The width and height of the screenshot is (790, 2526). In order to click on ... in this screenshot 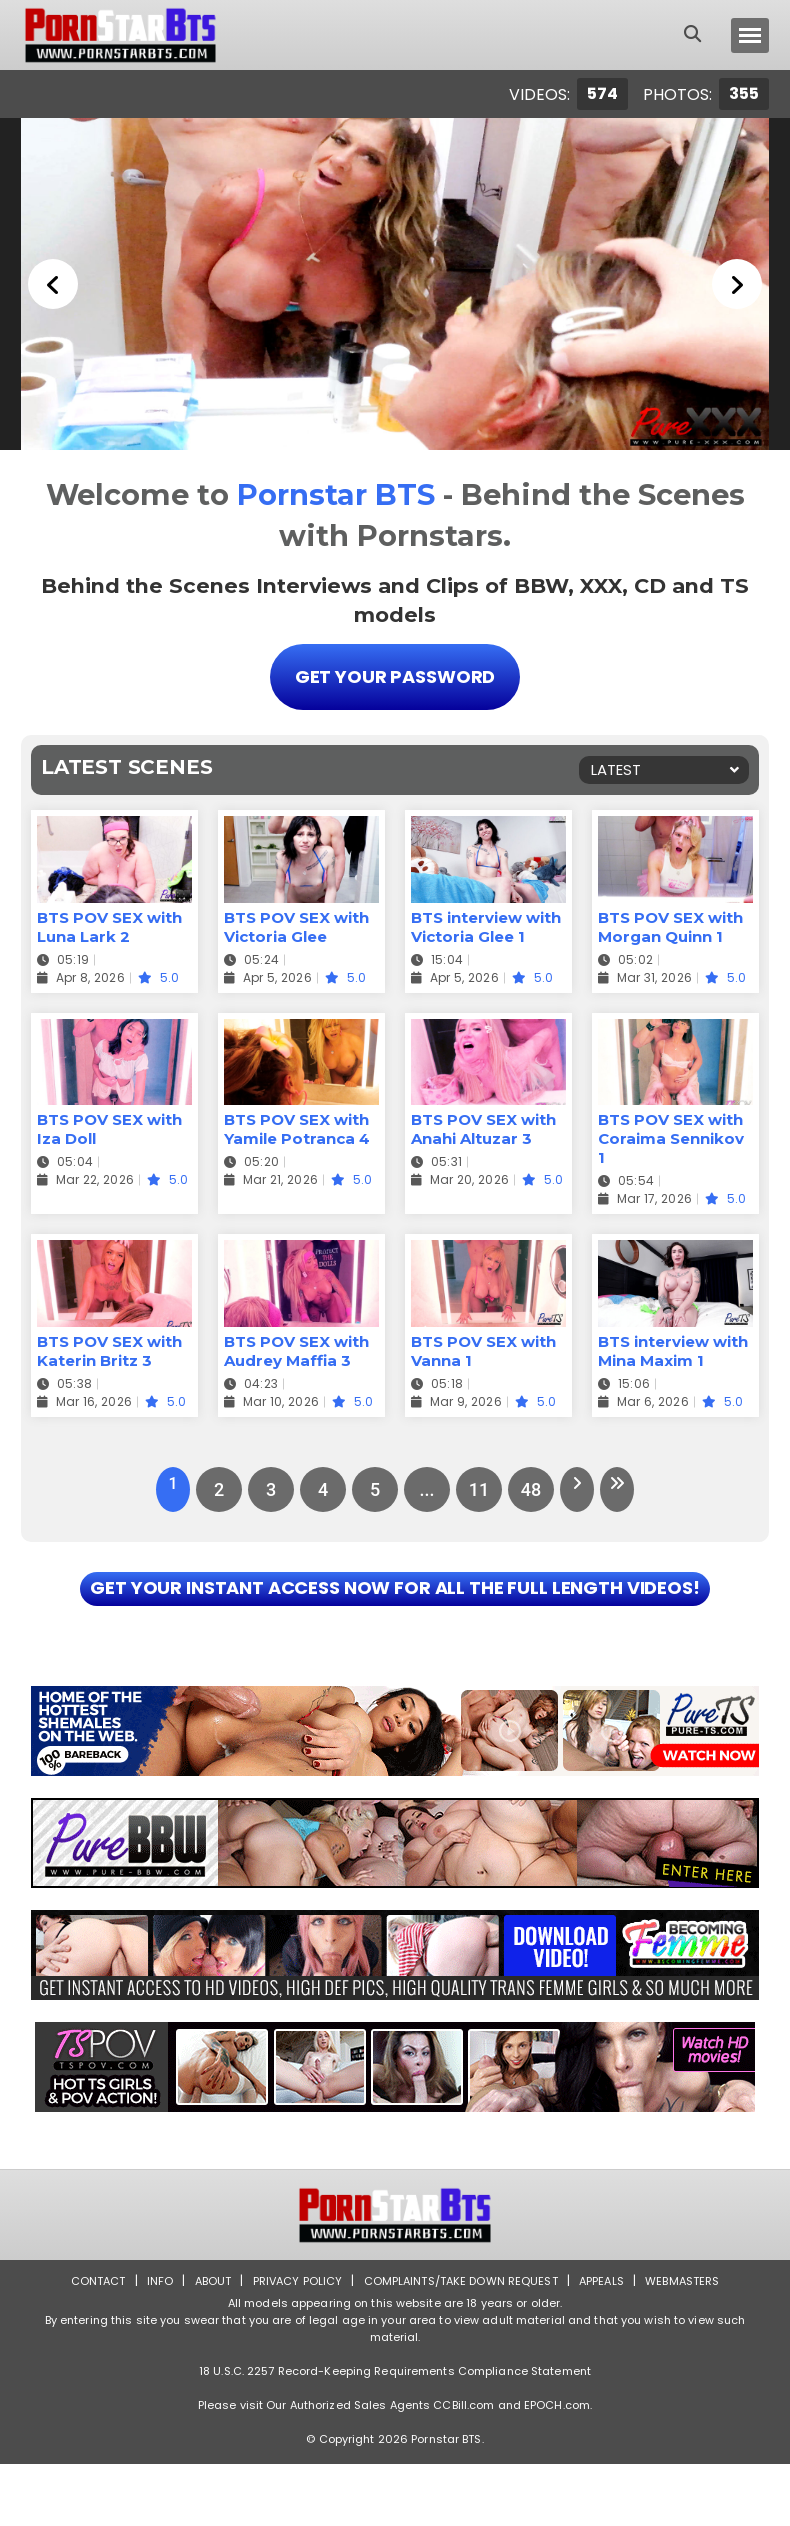, I will do `click(420, 1485)`.